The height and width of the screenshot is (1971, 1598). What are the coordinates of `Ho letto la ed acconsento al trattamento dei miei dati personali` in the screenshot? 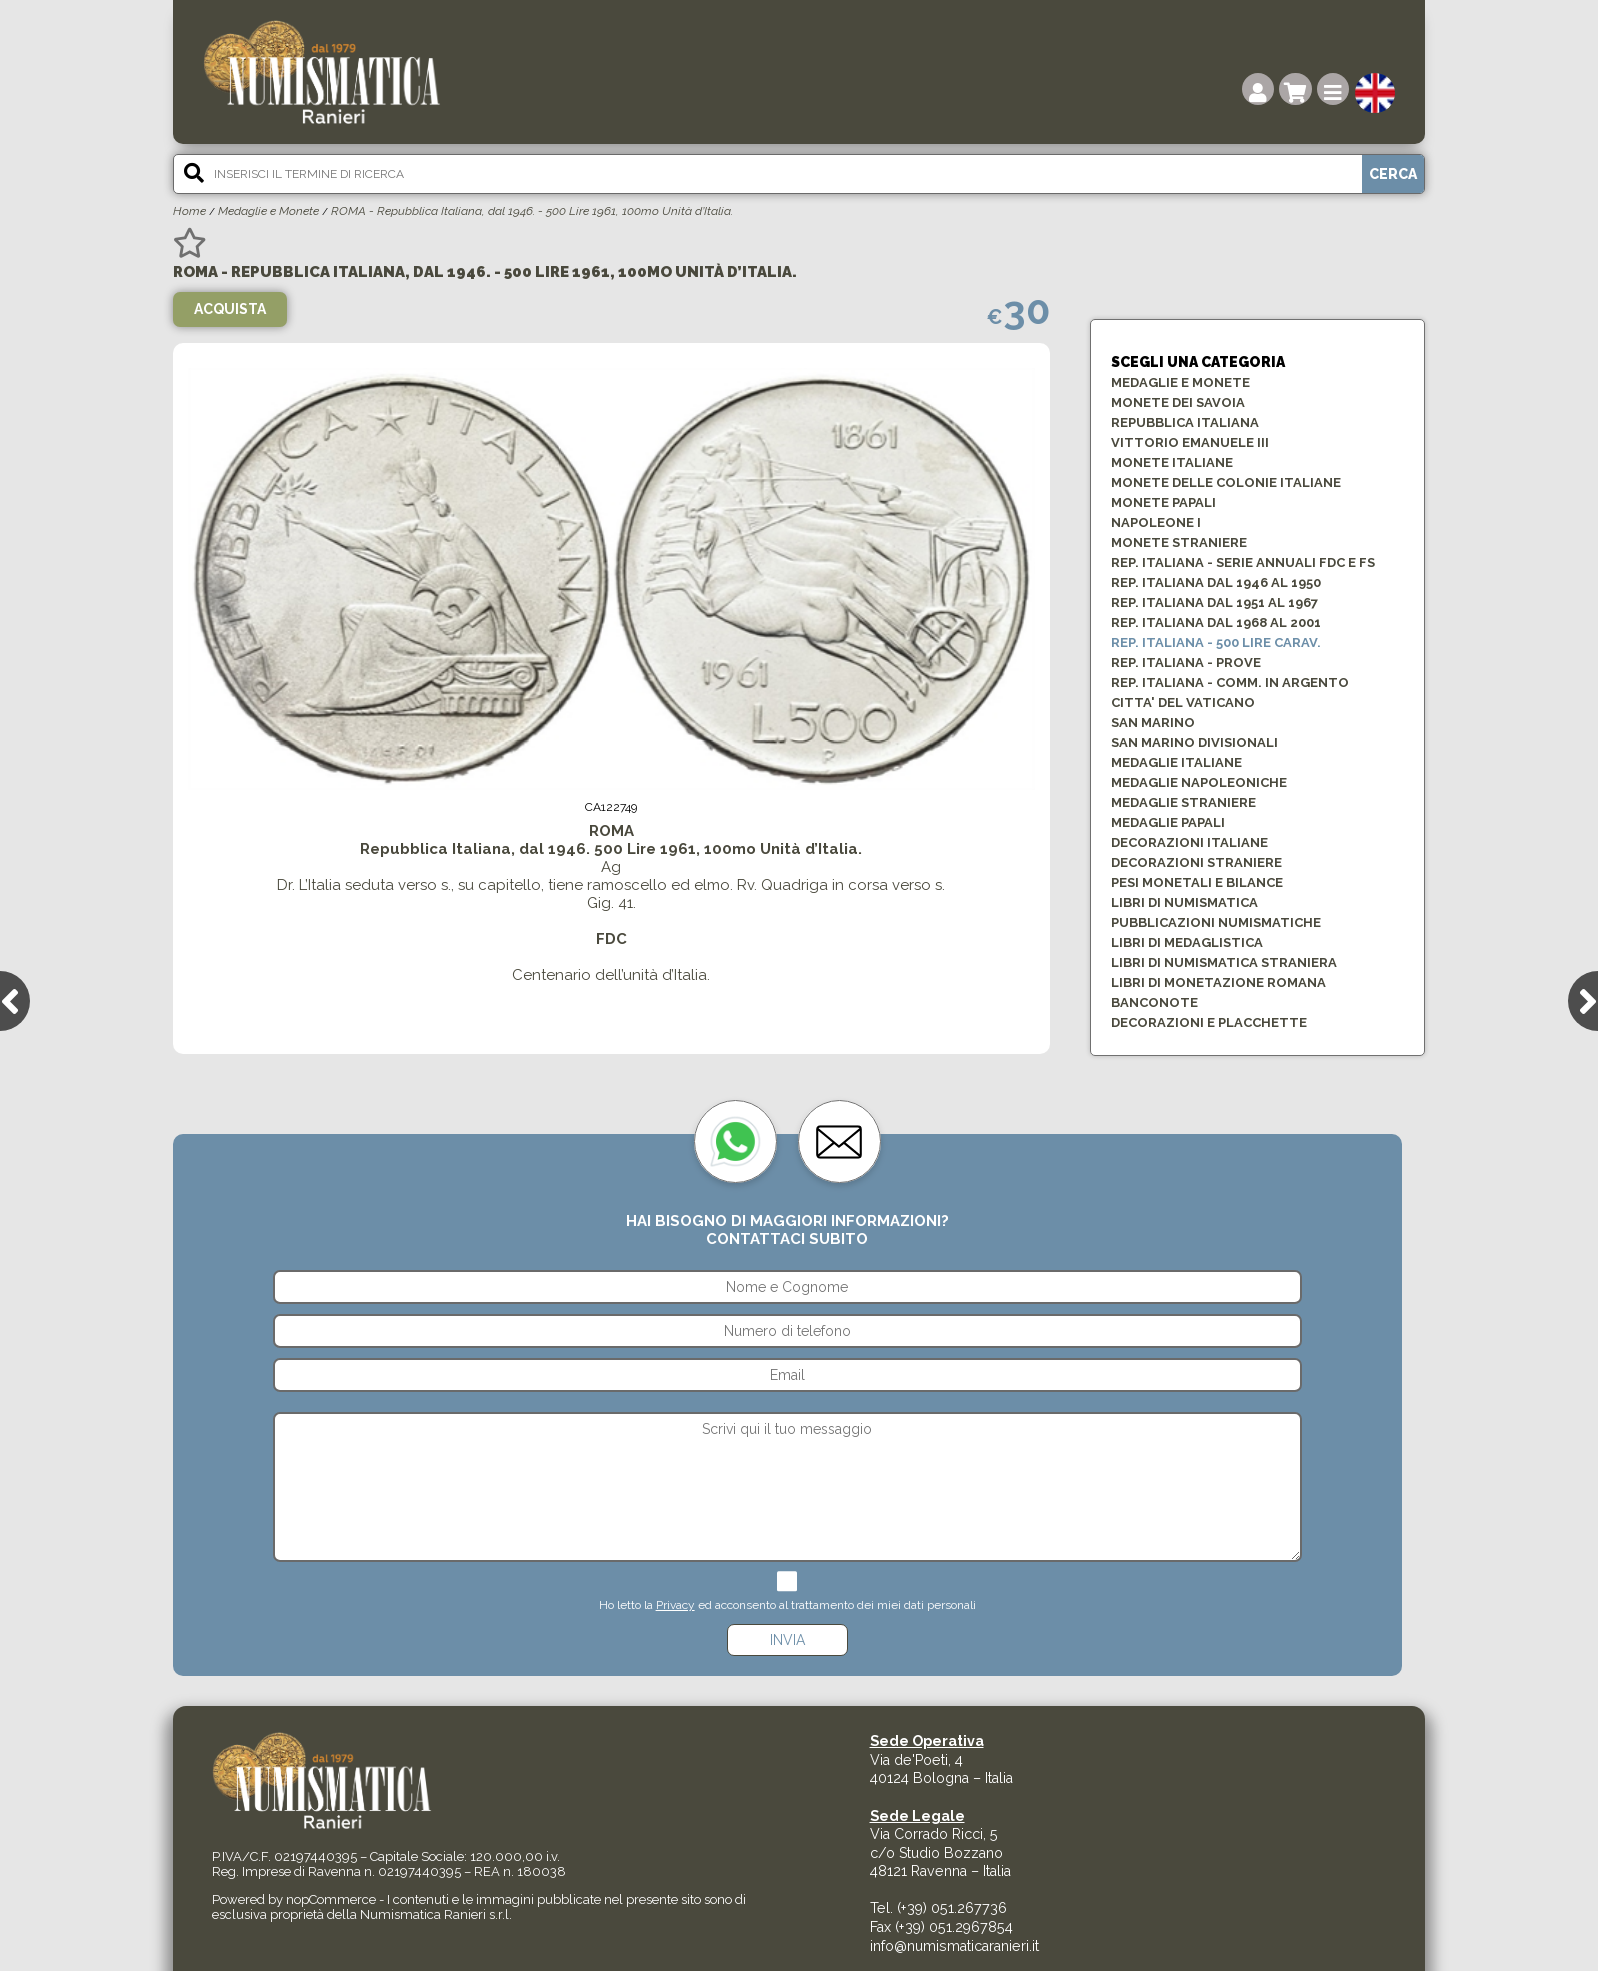 It's located at (787, 1605).